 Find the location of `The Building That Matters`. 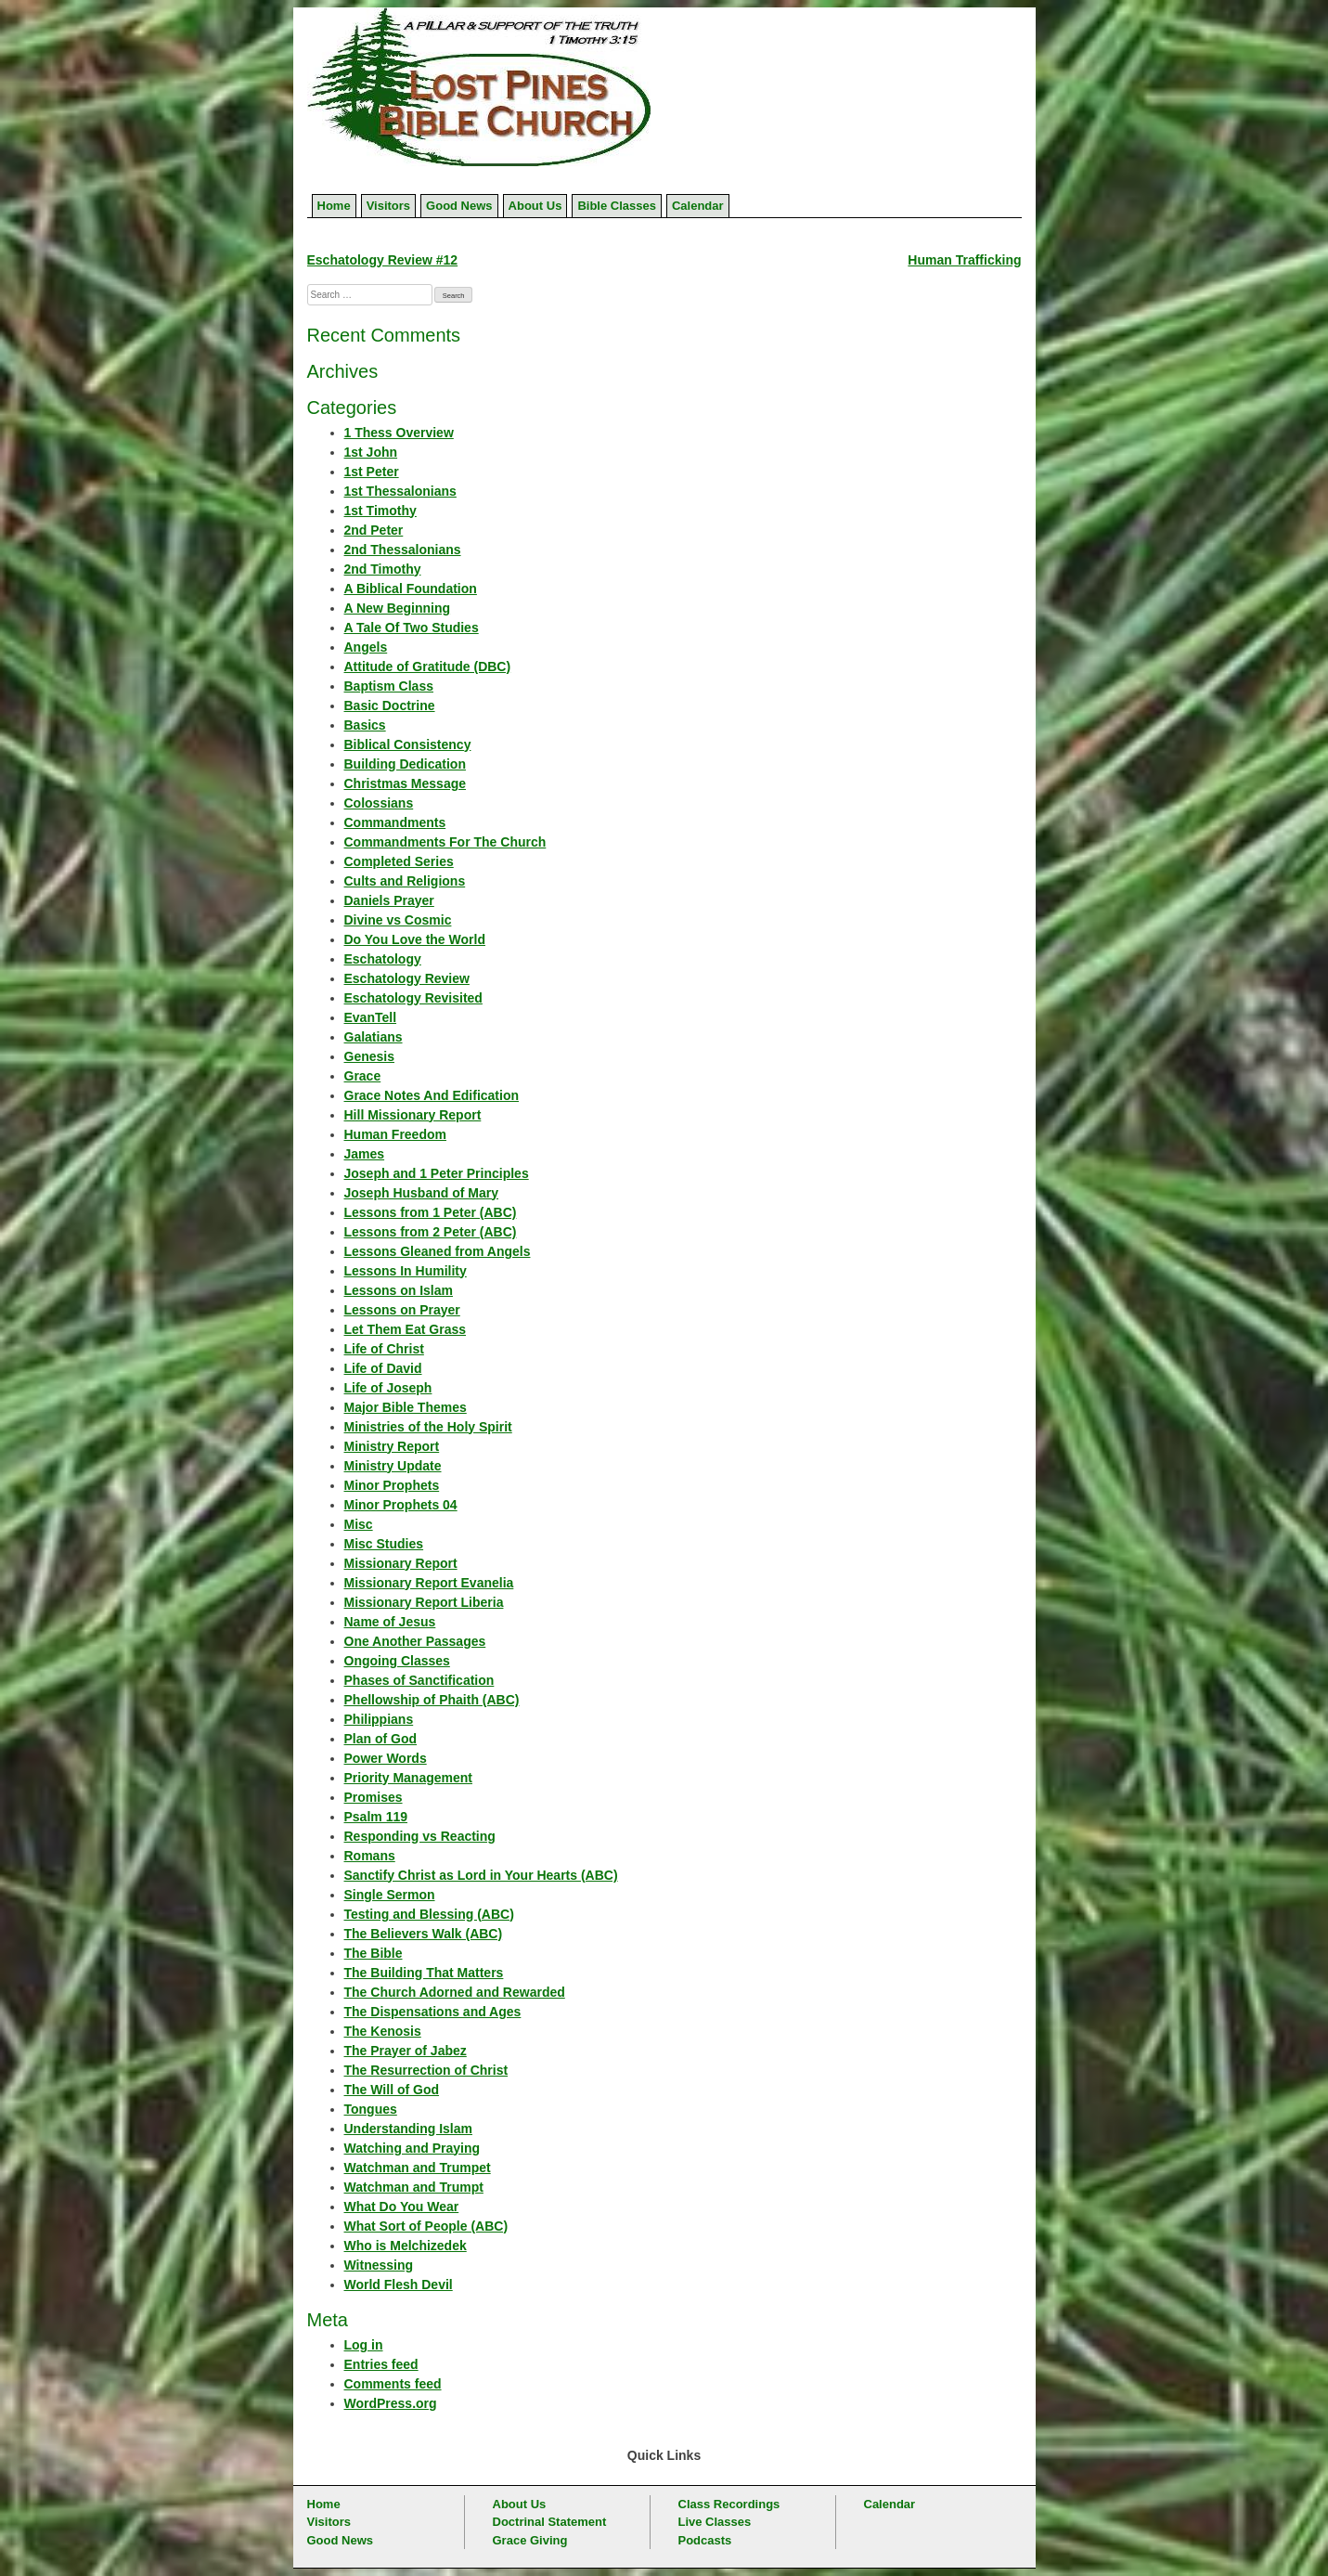

The Building That Matters is located at coordinates (424, 1972).